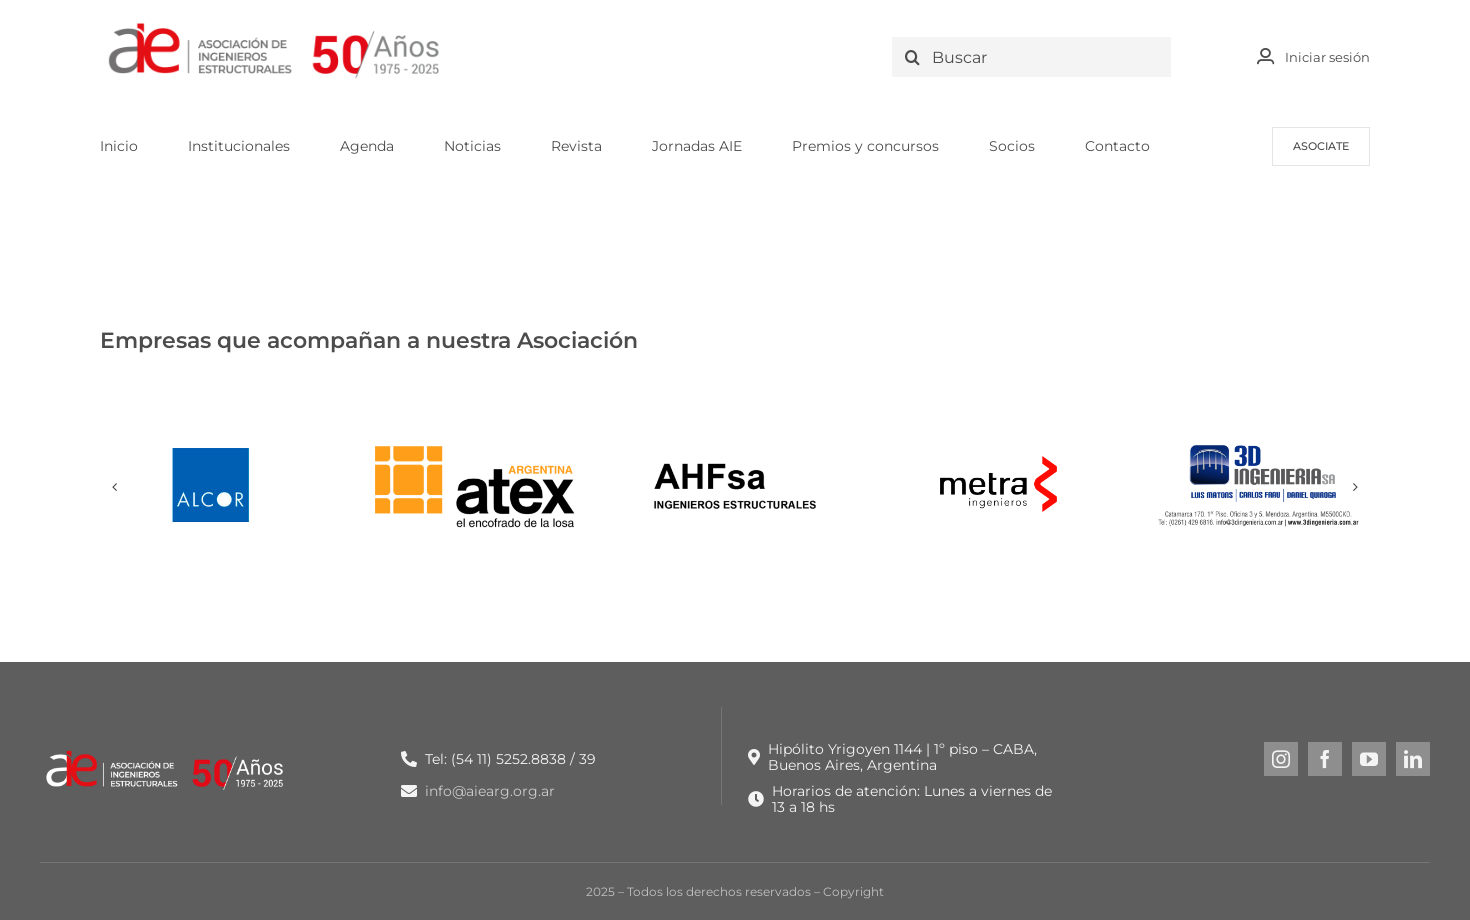 The image size is (1470, 920). I want to click on [button], so click(115, 487).